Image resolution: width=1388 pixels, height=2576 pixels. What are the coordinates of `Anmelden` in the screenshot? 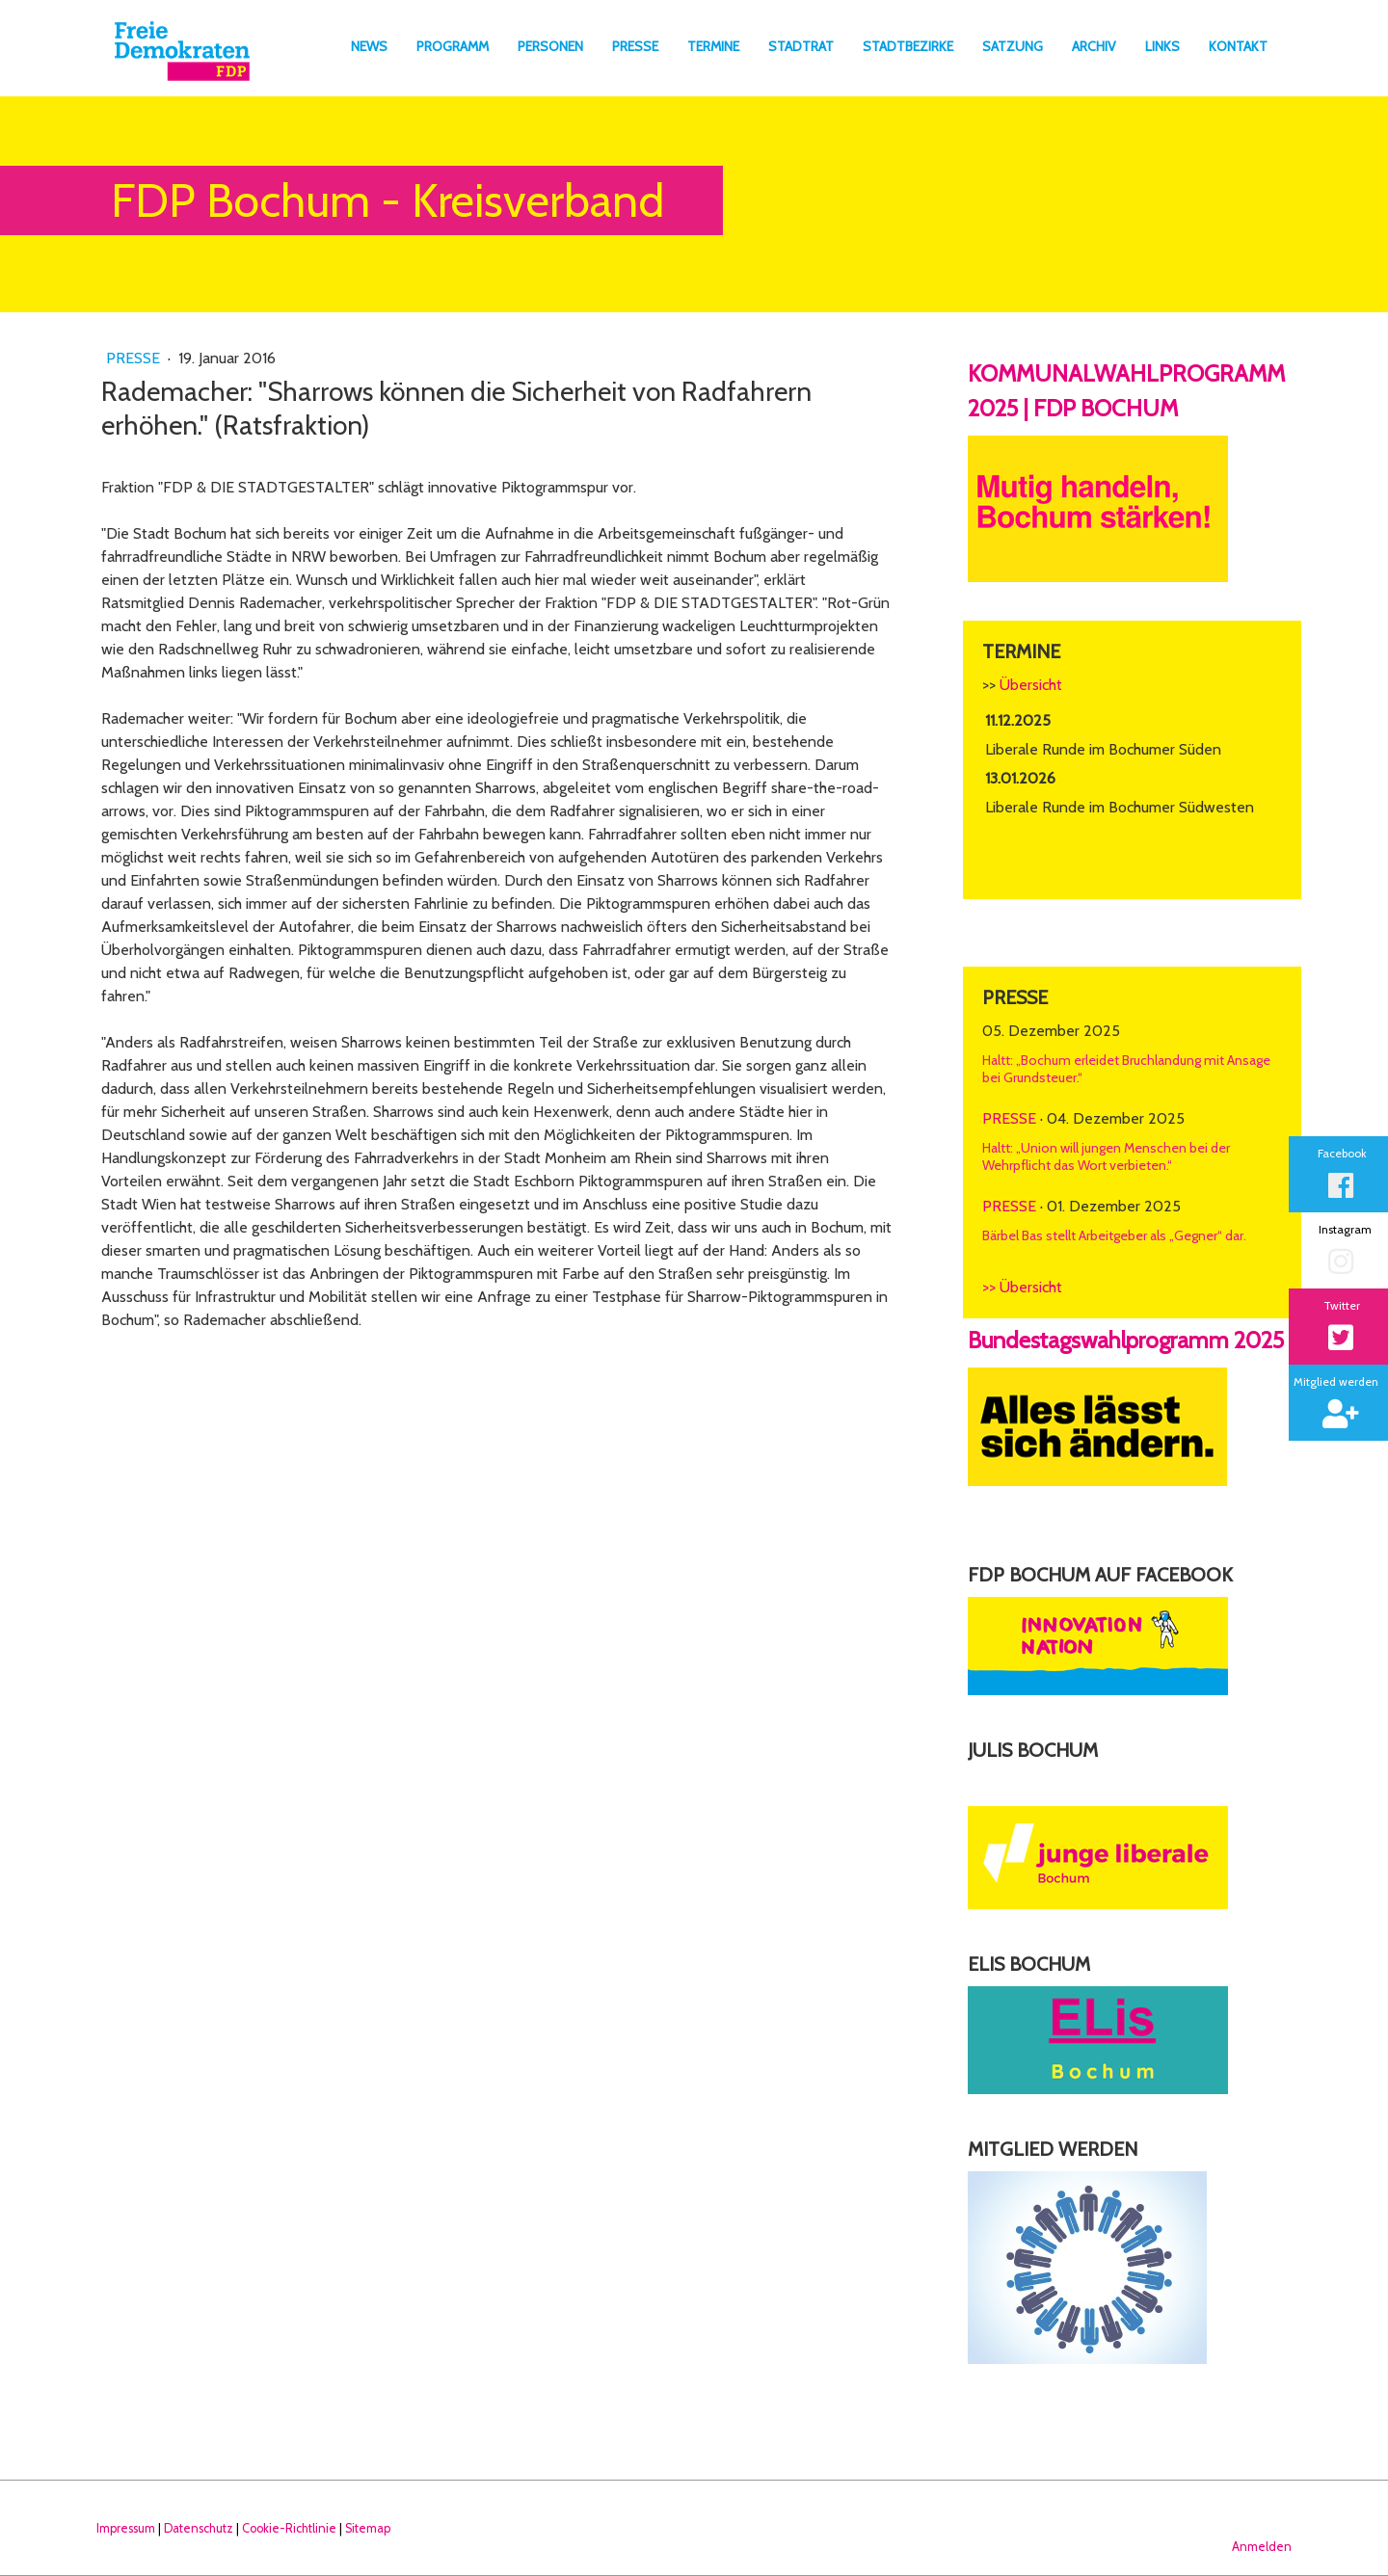 It's located at (1262, 2546).